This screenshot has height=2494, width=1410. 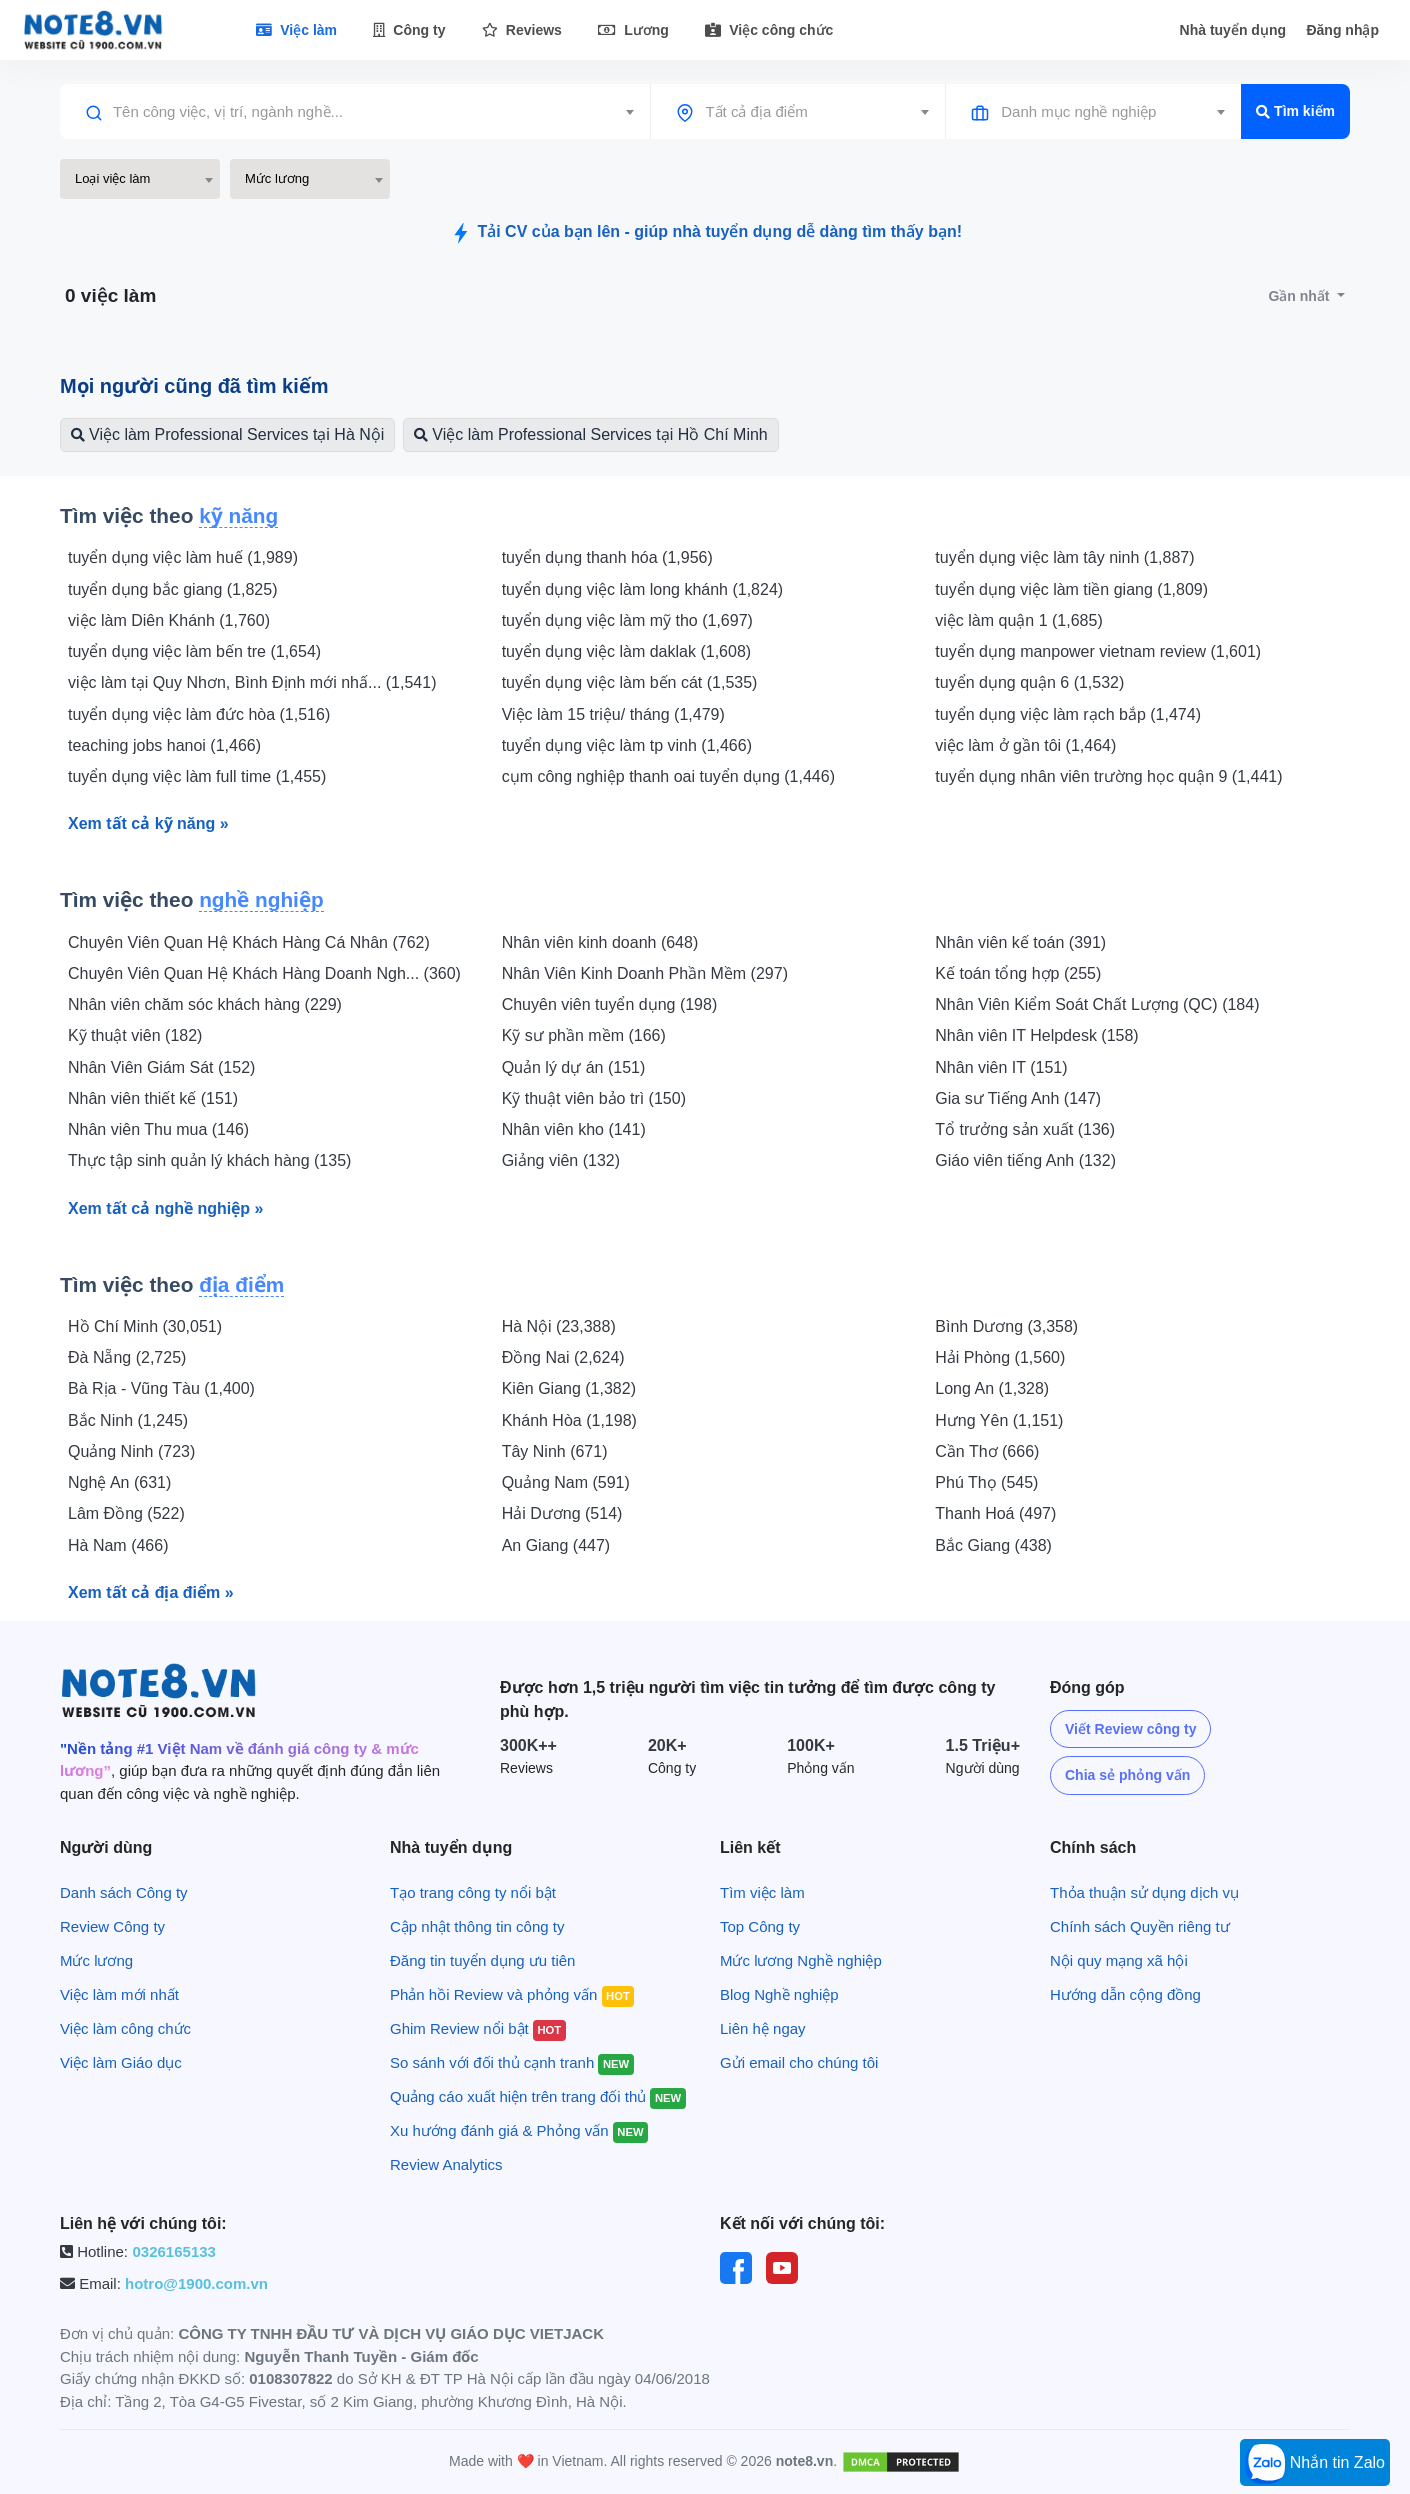 What do you see at coordinates (1140, 1926) in the screenshot?
I see `Chính sách Quyền riêng tư` at bounding box center [1140, 1926].